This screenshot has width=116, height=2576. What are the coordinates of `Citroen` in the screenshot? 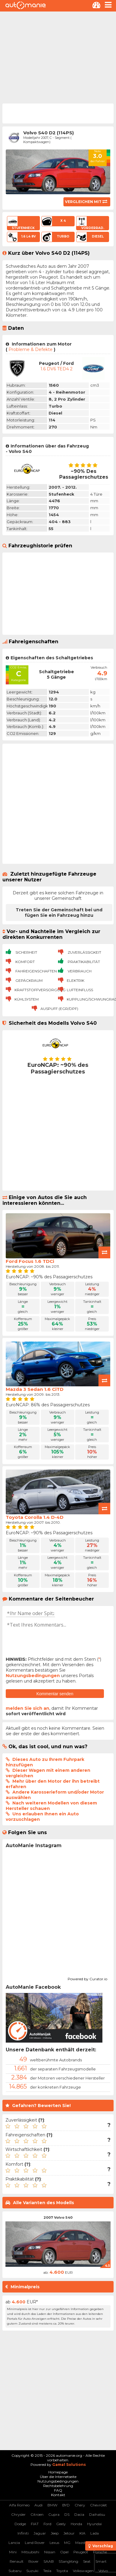 It's located at (37, 2514).